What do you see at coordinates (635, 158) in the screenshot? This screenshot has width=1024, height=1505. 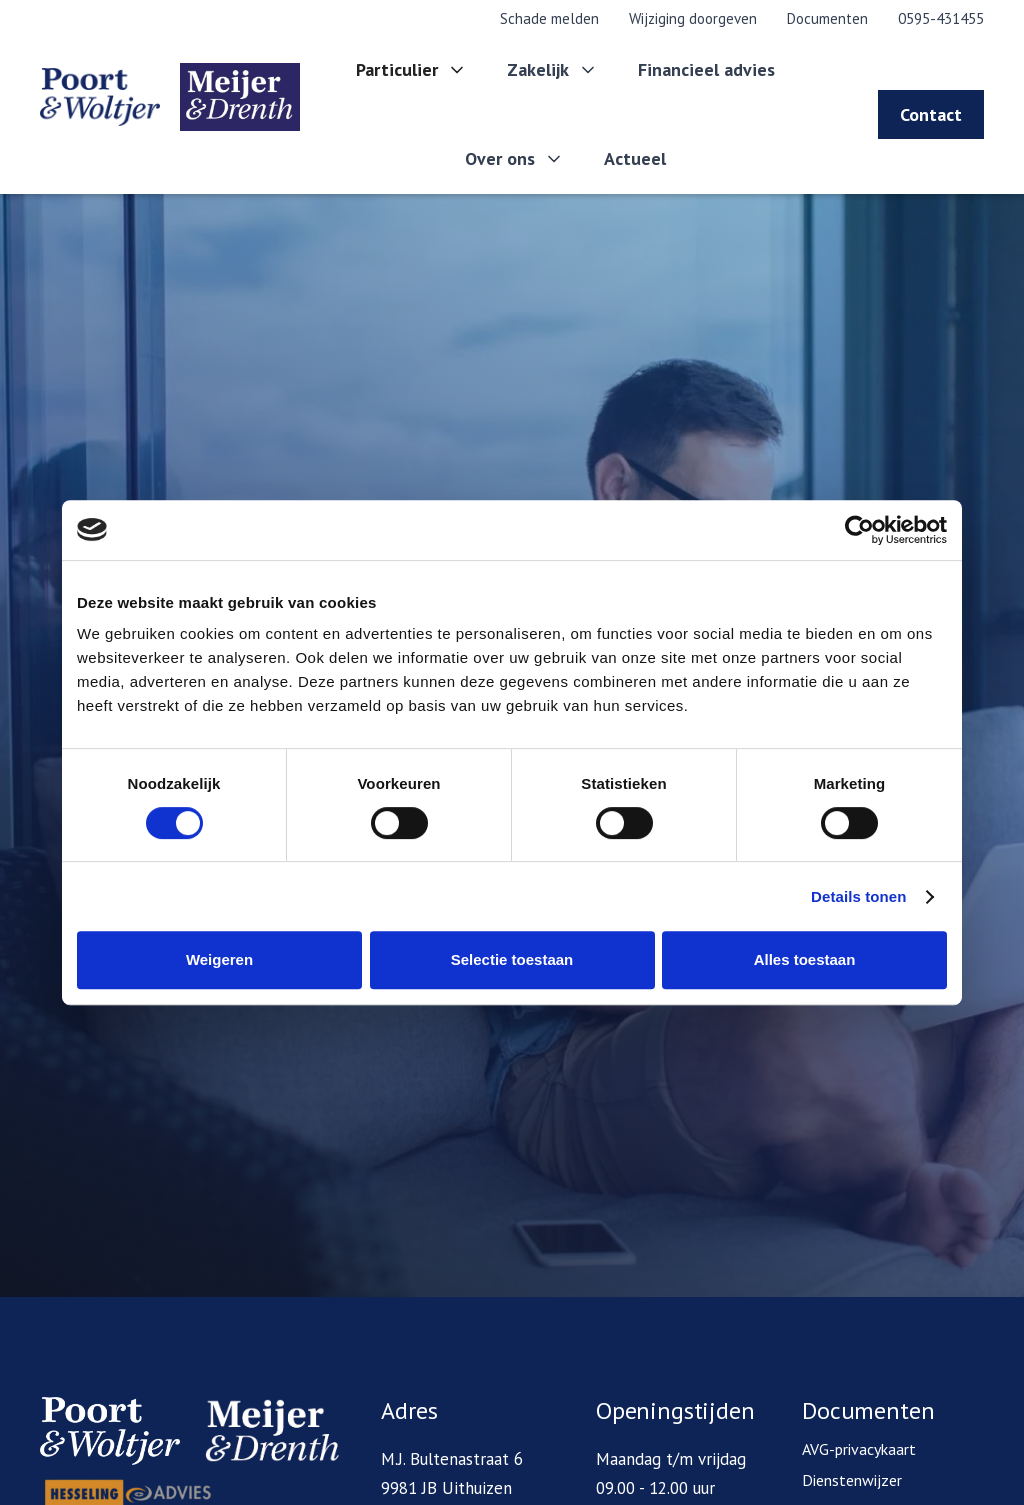 I see `Actueel` at bounding box center [635, 158].